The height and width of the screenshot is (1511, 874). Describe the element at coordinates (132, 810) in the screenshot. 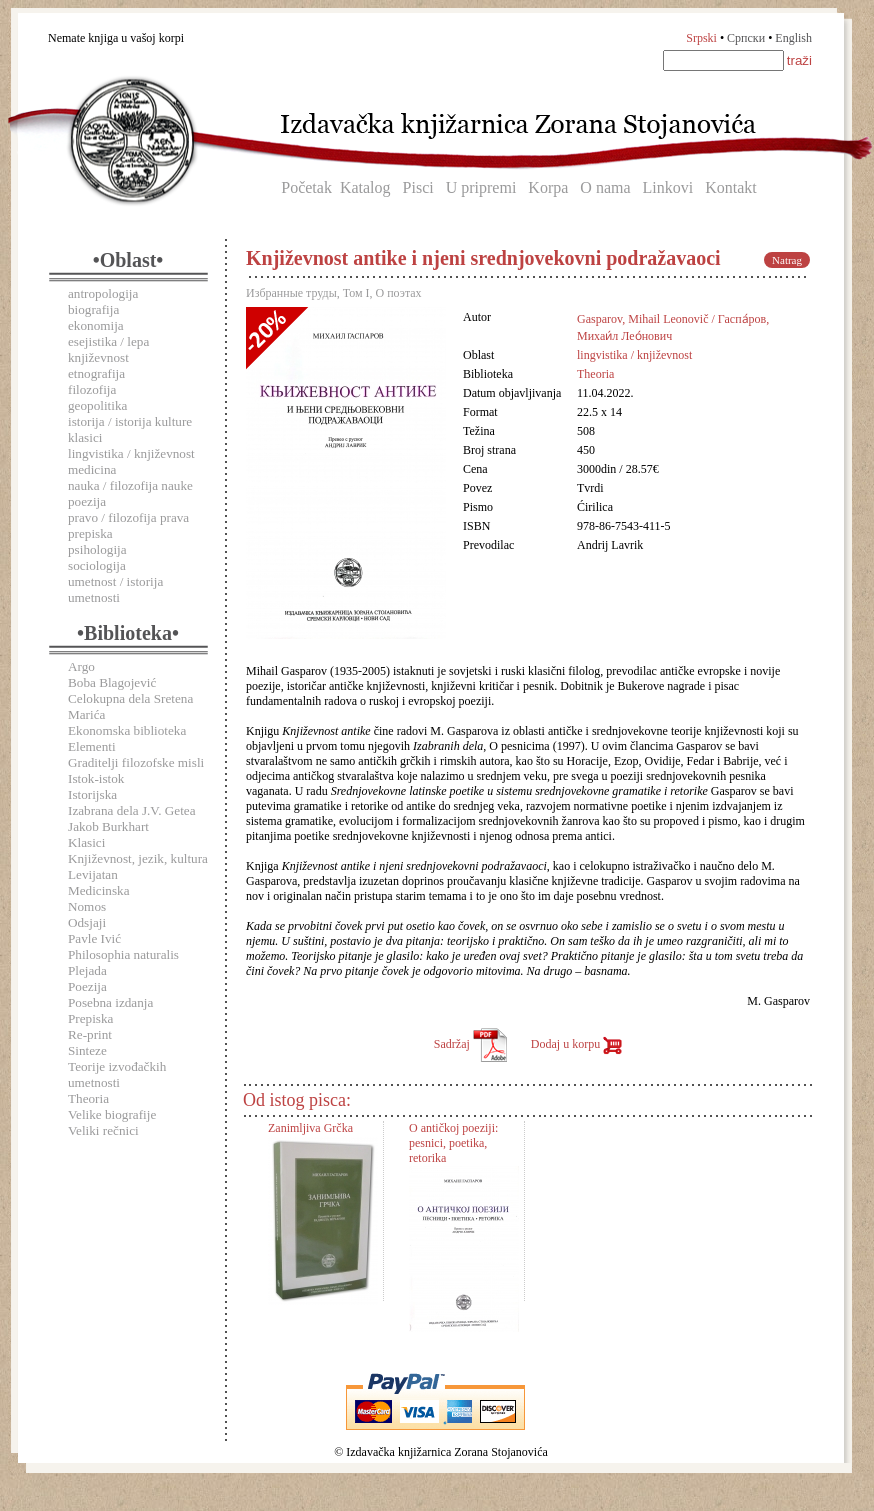

I see `Izabrana dela J.V. Getea` at that location.